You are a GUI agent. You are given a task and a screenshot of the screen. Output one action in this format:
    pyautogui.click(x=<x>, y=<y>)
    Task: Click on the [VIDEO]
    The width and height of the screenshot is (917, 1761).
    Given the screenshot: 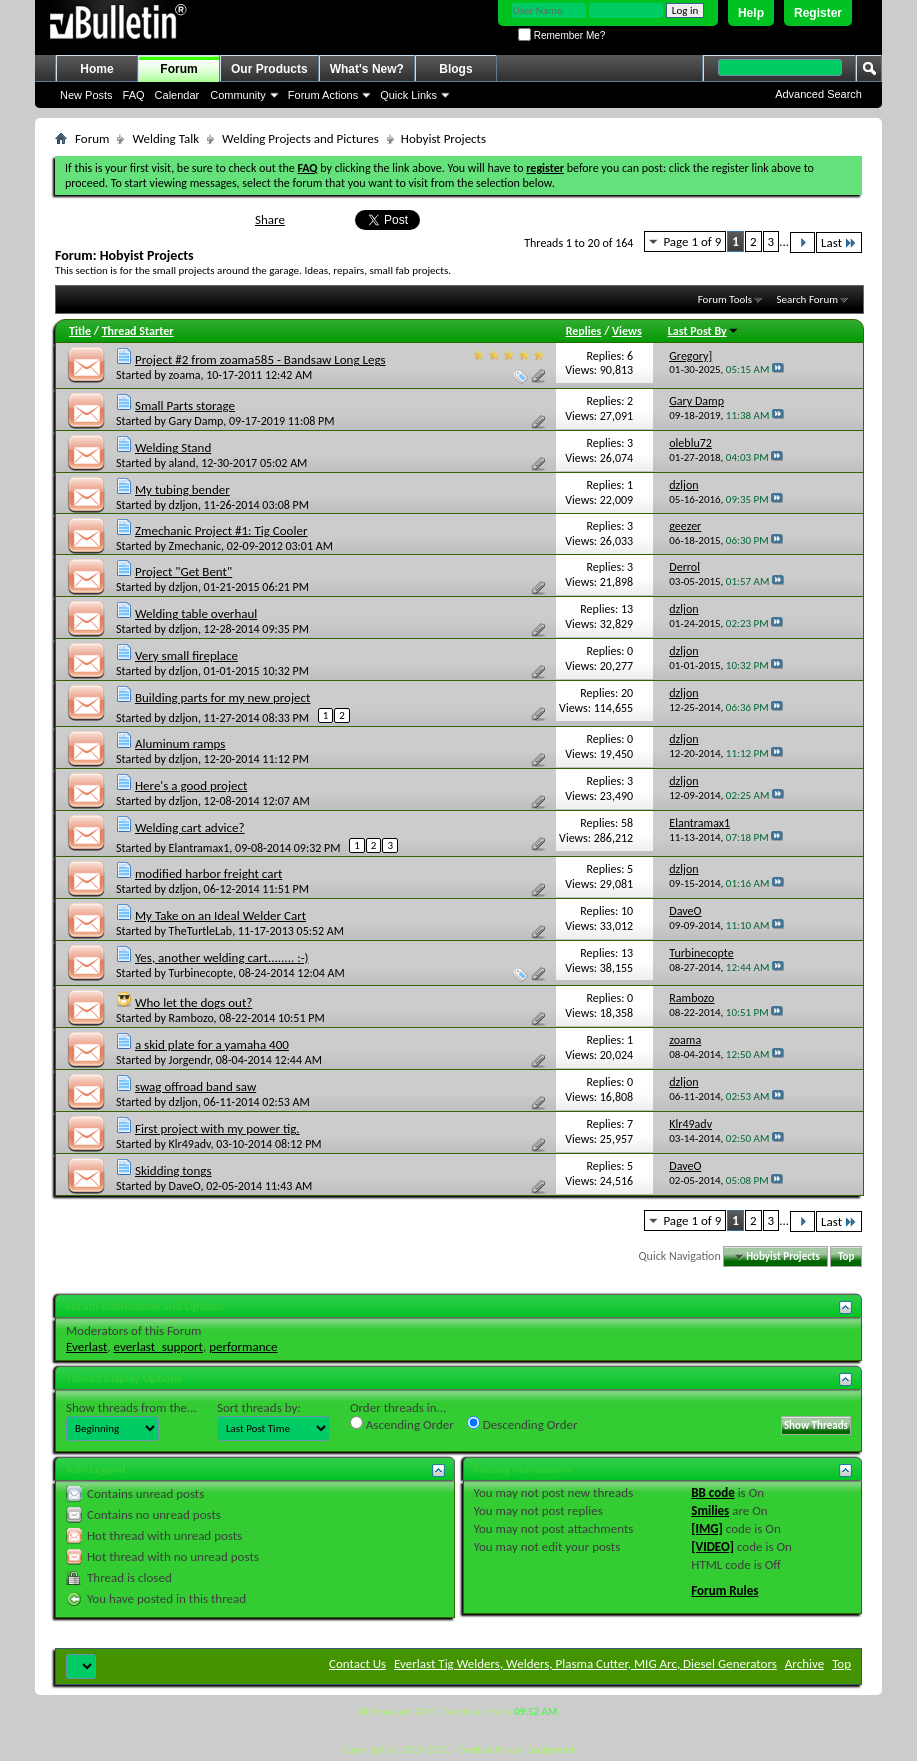 What is the action you would take?
    pyautogui.click(x=712, y=1546)
    